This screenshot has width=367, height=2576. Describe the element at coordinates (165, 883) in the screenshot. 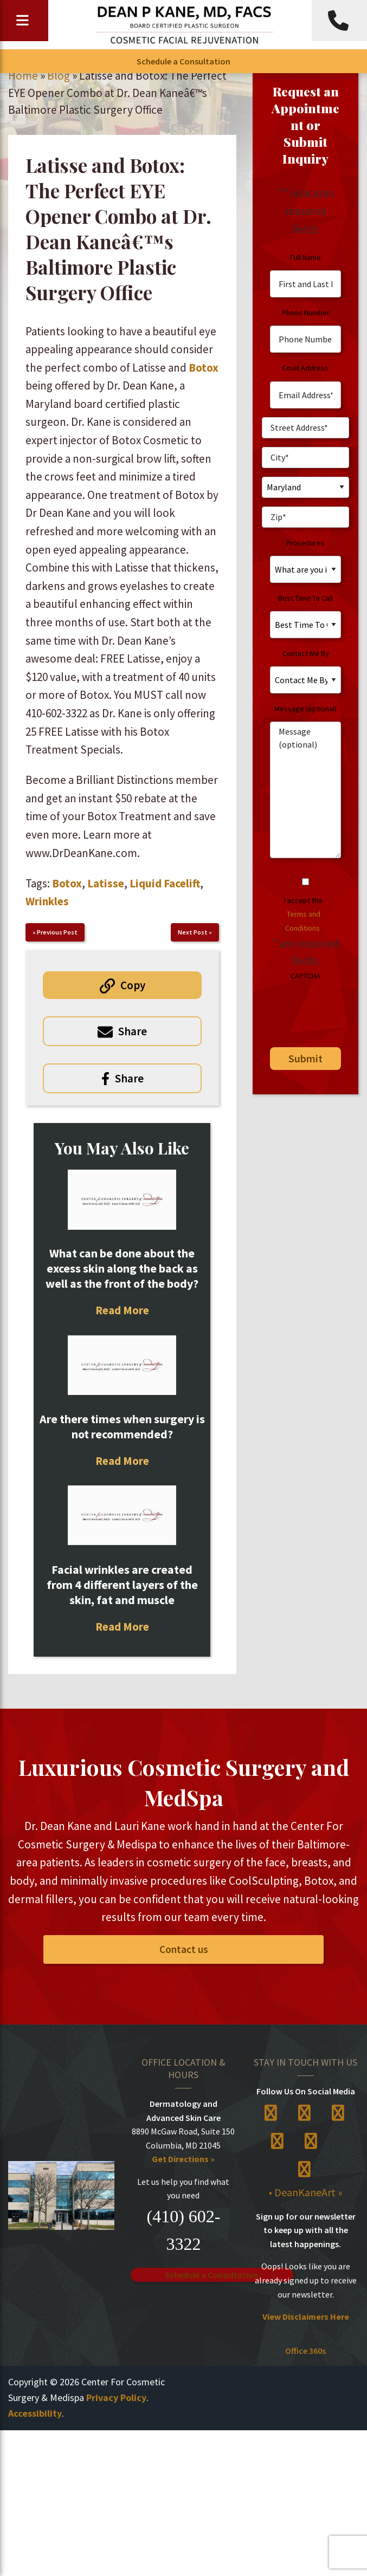

I see `Liquid Facelift` at that location.